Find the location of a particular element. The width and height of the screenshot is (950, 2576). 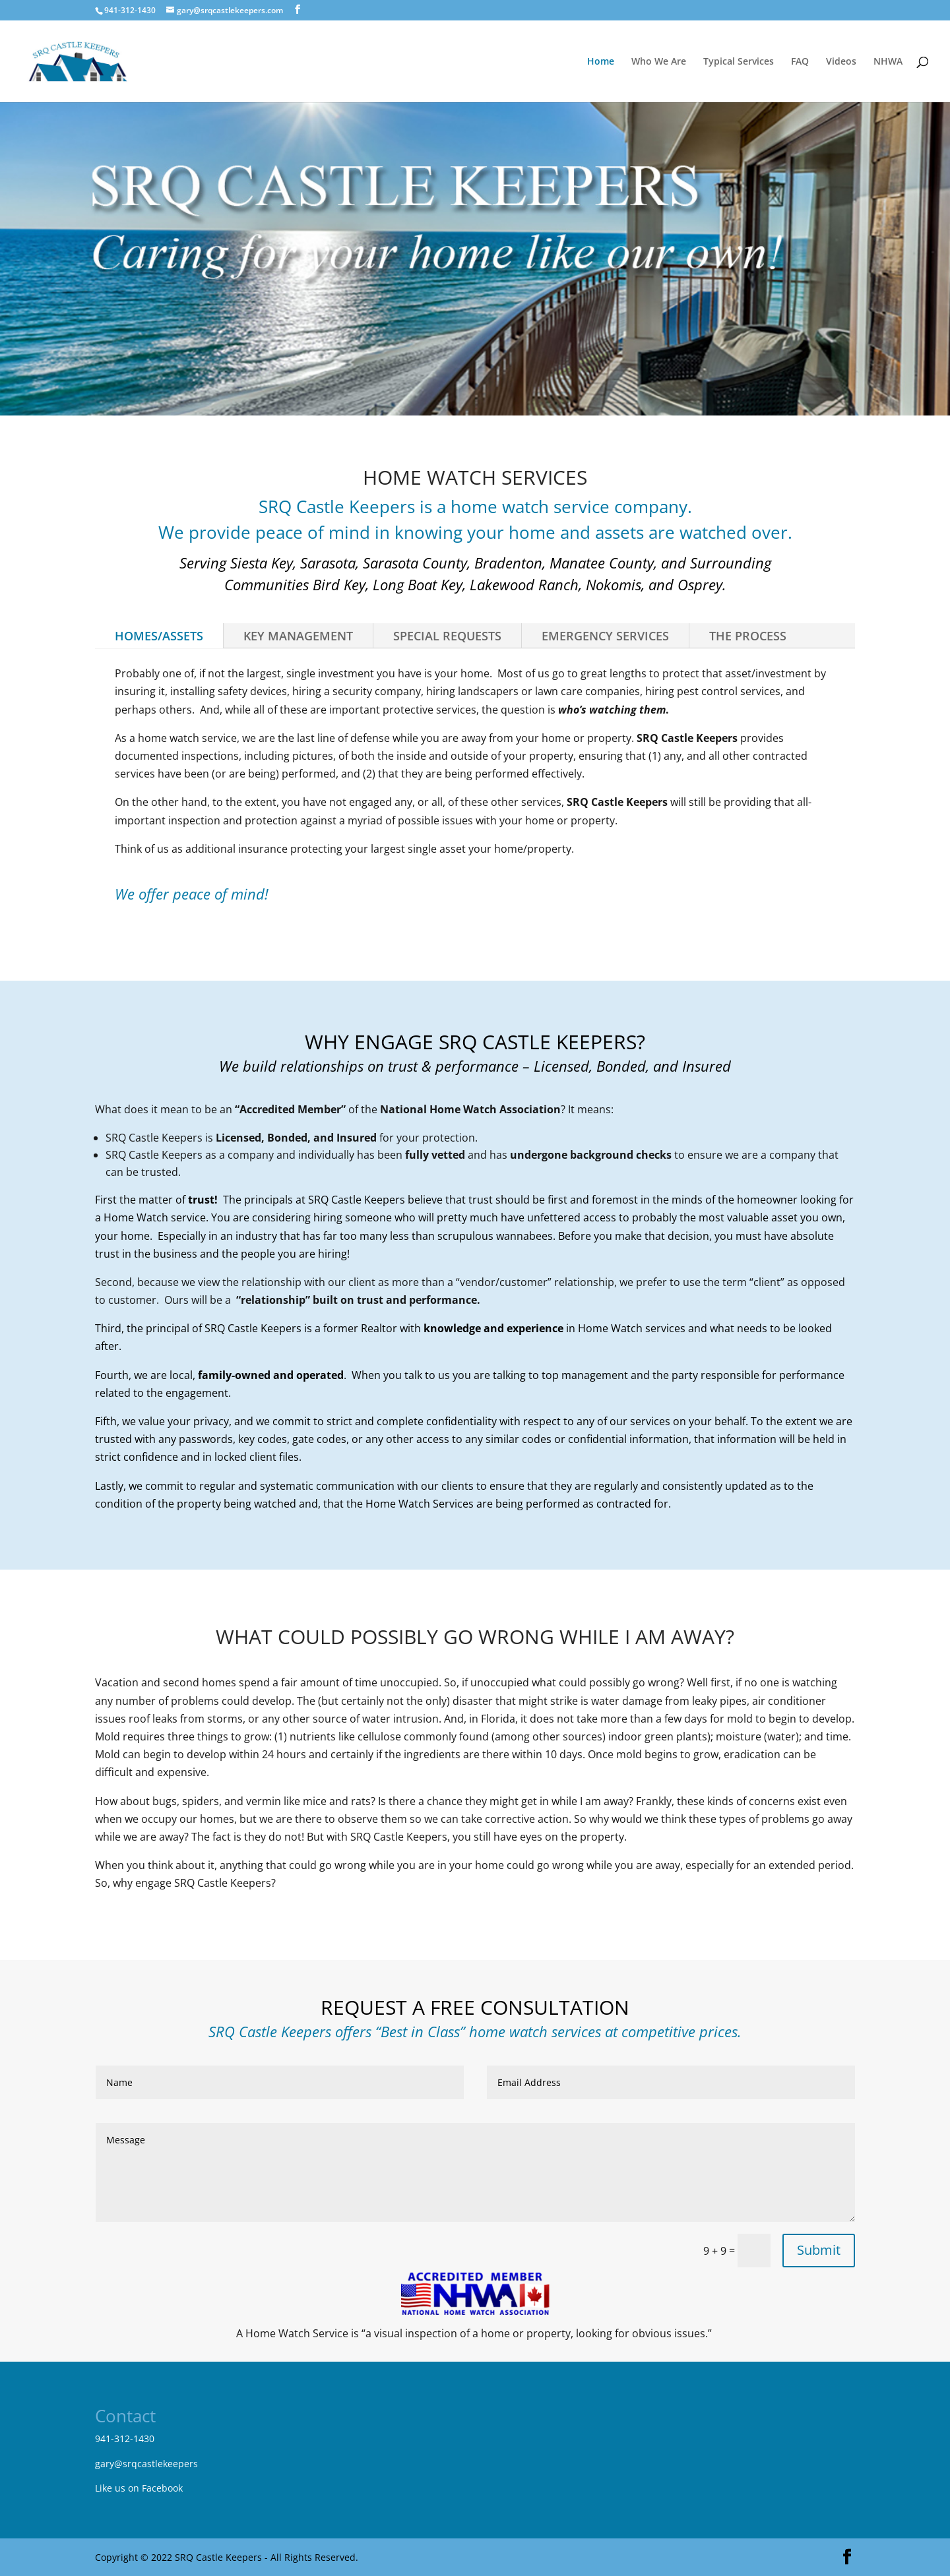

Typical Services is located at coordinates (738, 62).